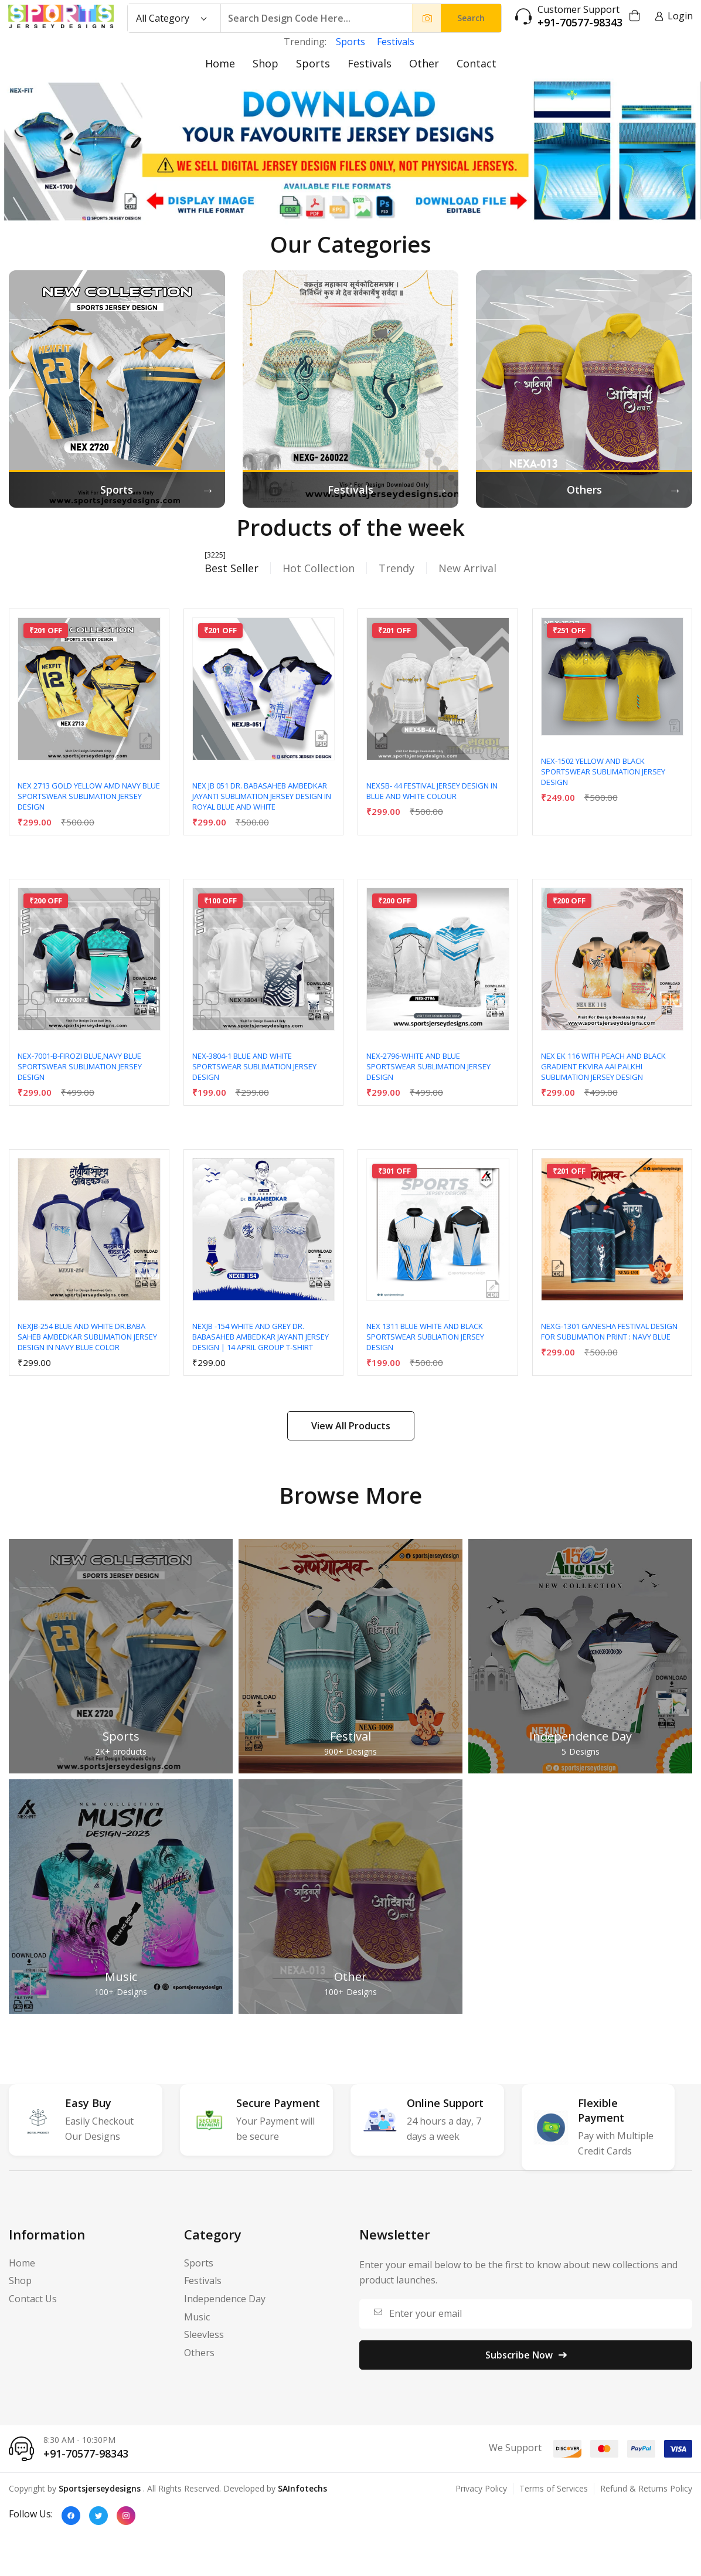 The width and height of the screenshot is (701, 2576). I want to click on NEXSB- 44 Festival Jersey Design In Blue And White Colour, so click(432, 790).